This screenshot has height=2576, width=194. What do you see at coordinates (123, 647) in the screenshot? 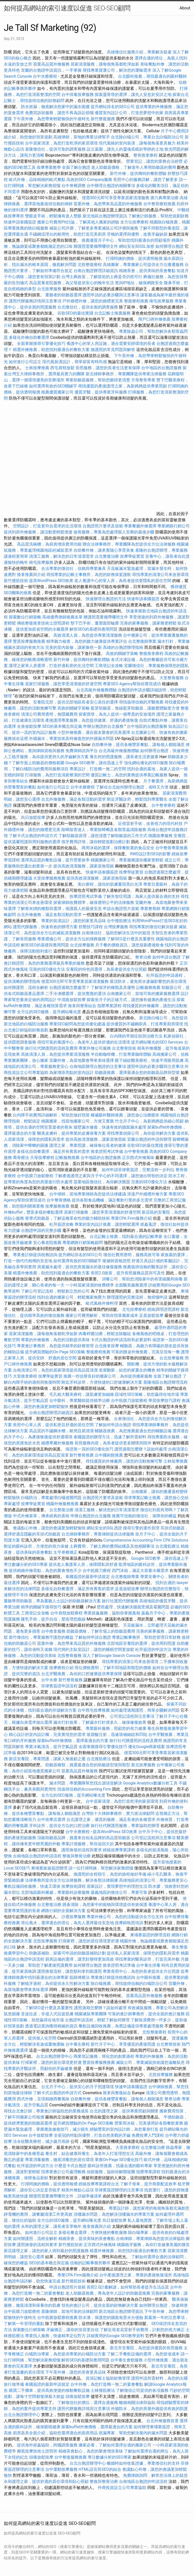
I see `高雄的台胞證辦理指南` at bounding box center [123, 647].